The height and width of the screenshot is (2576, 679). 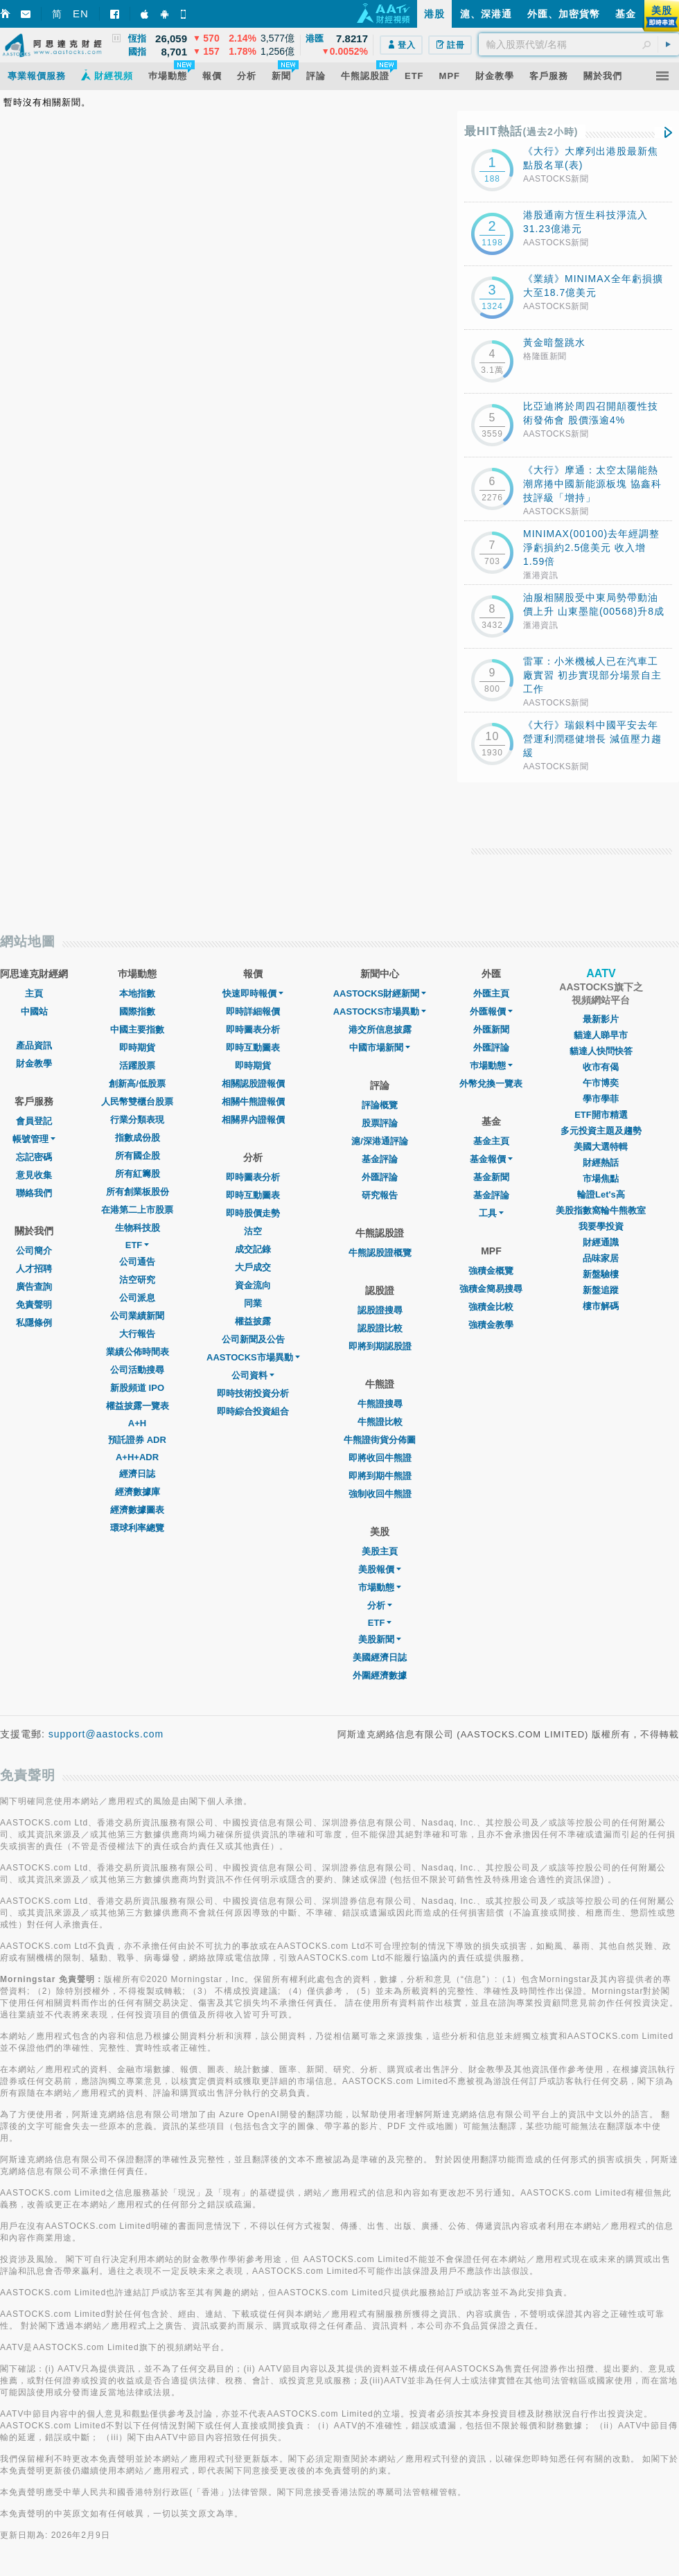 What do you see at coordinates (380, 1328) in the screenshot?
I see `認股證比較` at bounding box center [380, 1328].